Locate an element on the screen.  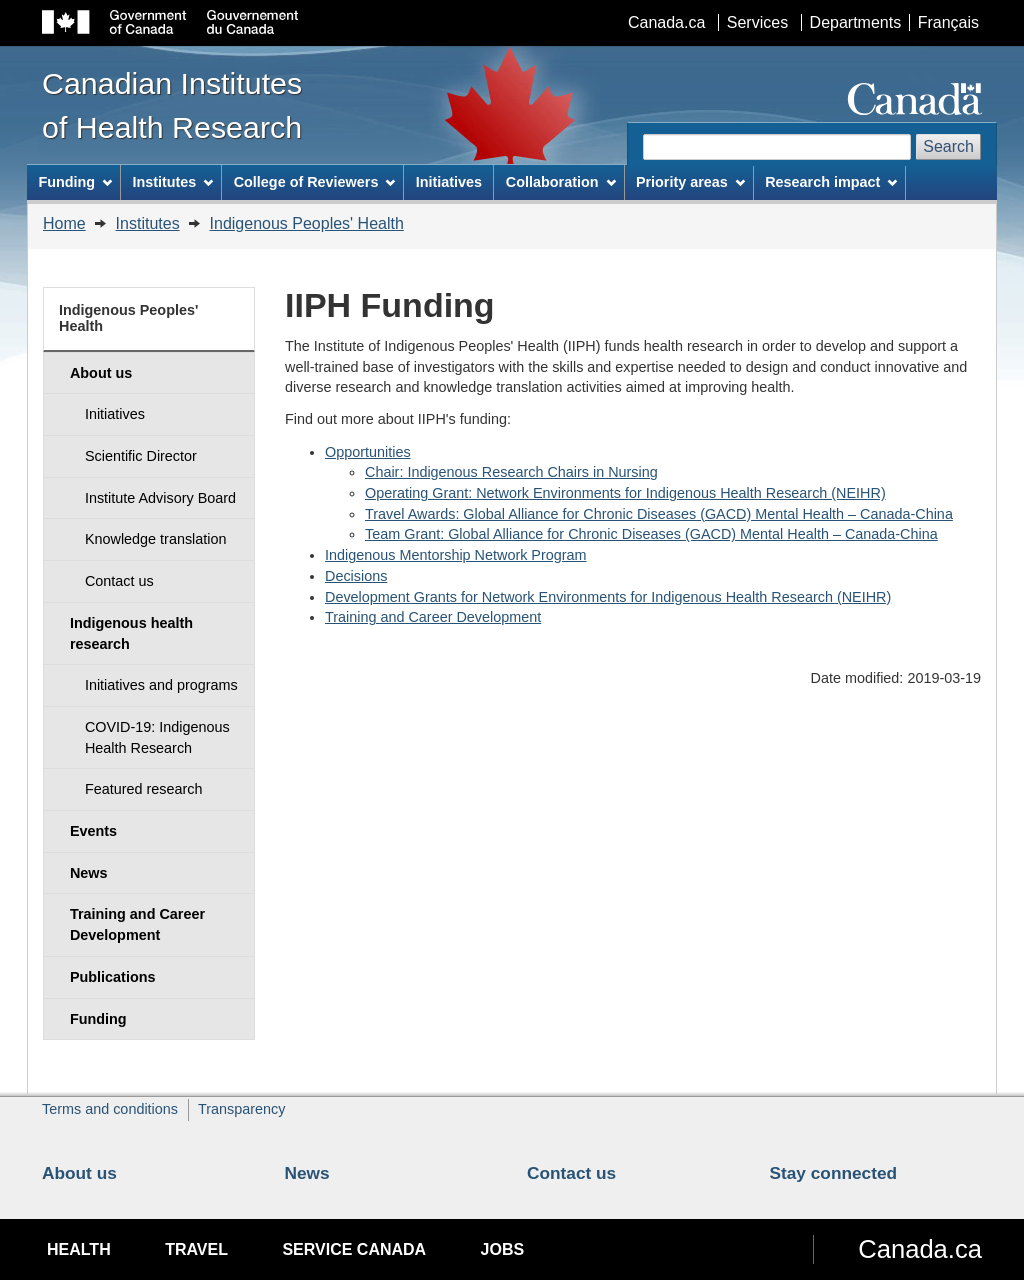
College of Reviewers [menuitem] is located at coordinates (315, 182).